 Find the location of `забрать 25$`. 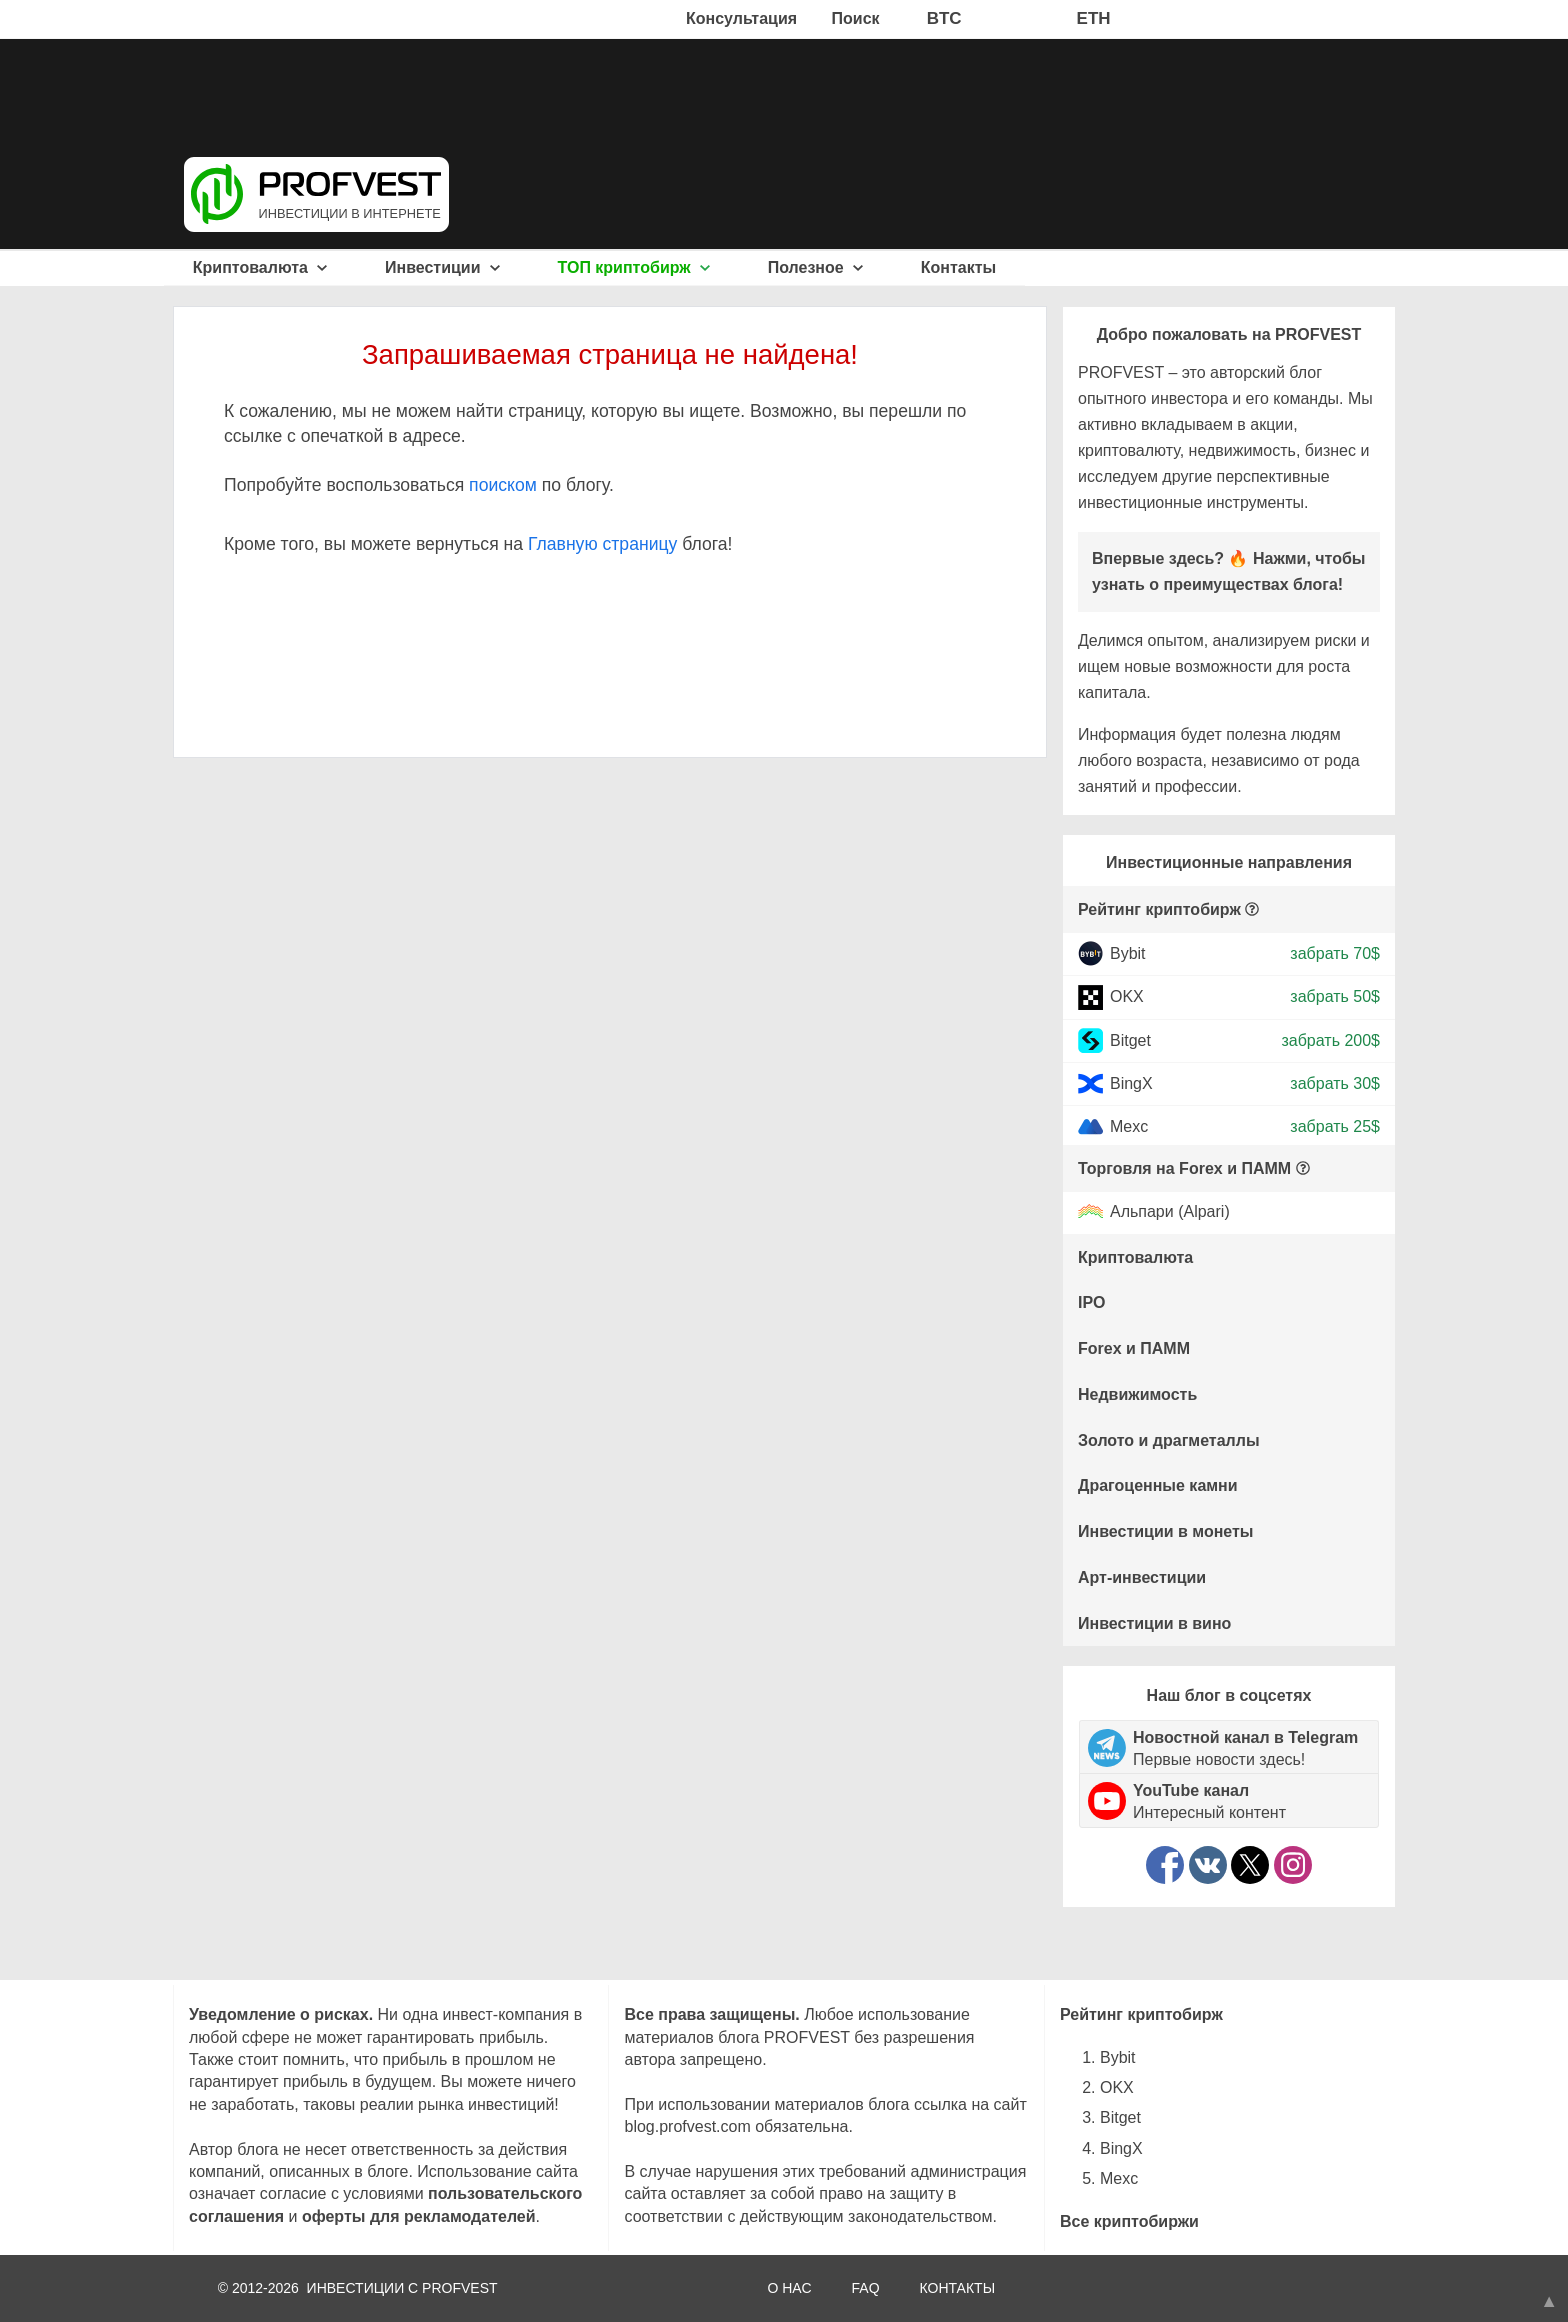

забрать 25$ is located at coordinates (1335, 1126).